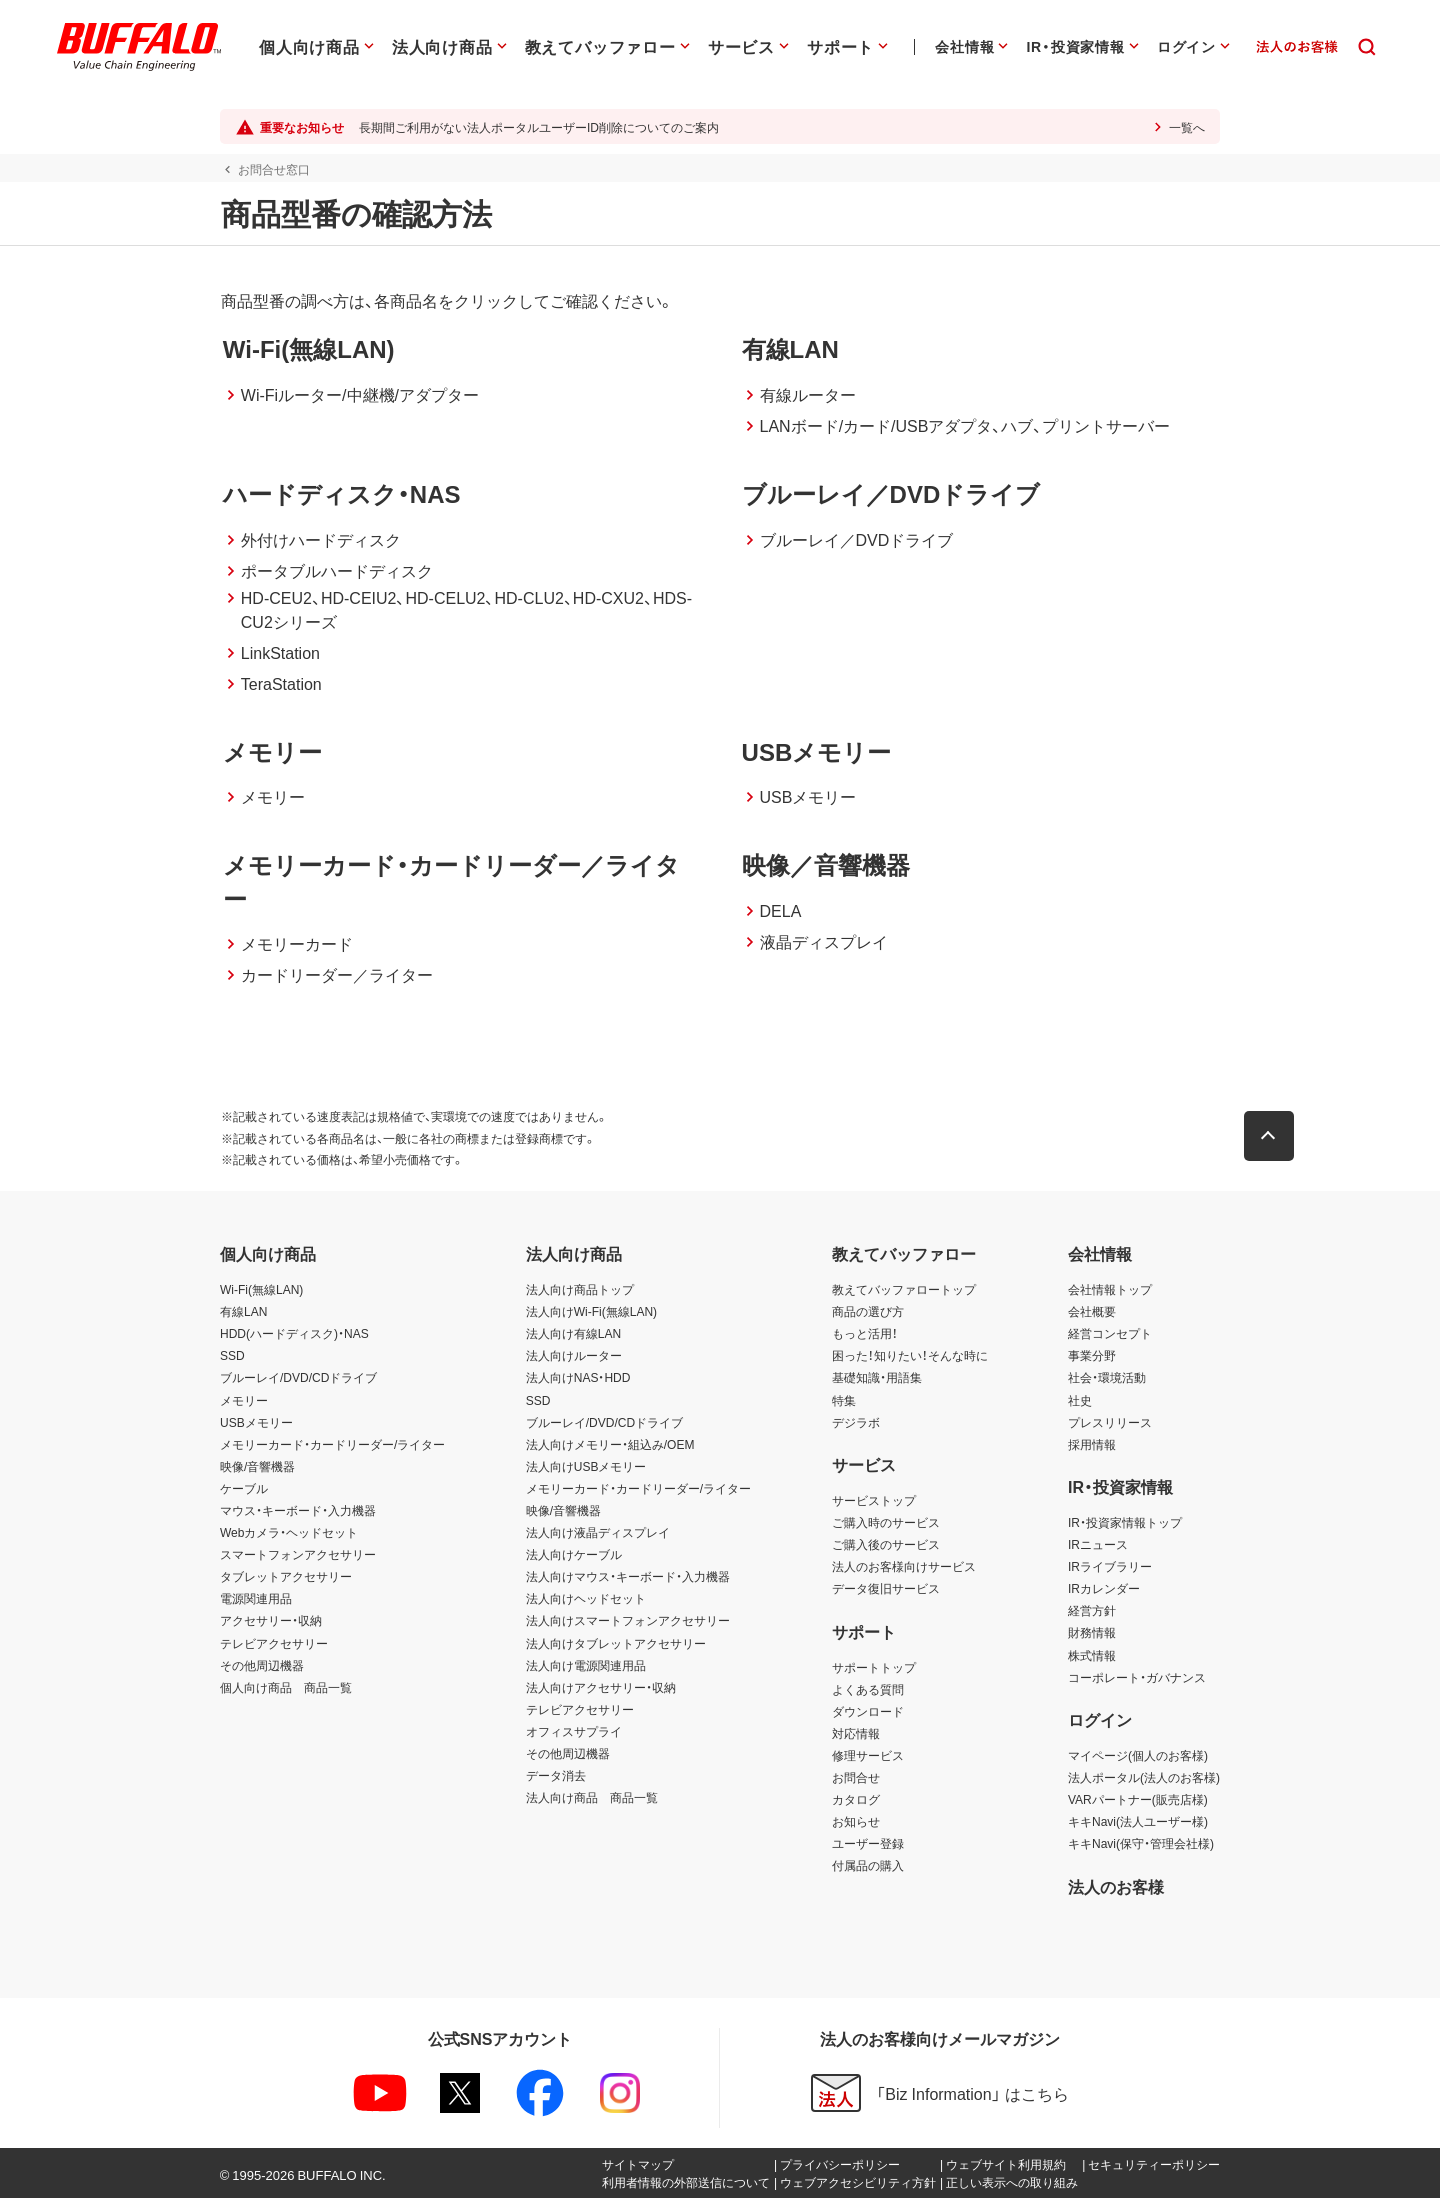  Describe the element at coordinates (1092, 1632) in the screenshot. I see `財務情報` at that location.